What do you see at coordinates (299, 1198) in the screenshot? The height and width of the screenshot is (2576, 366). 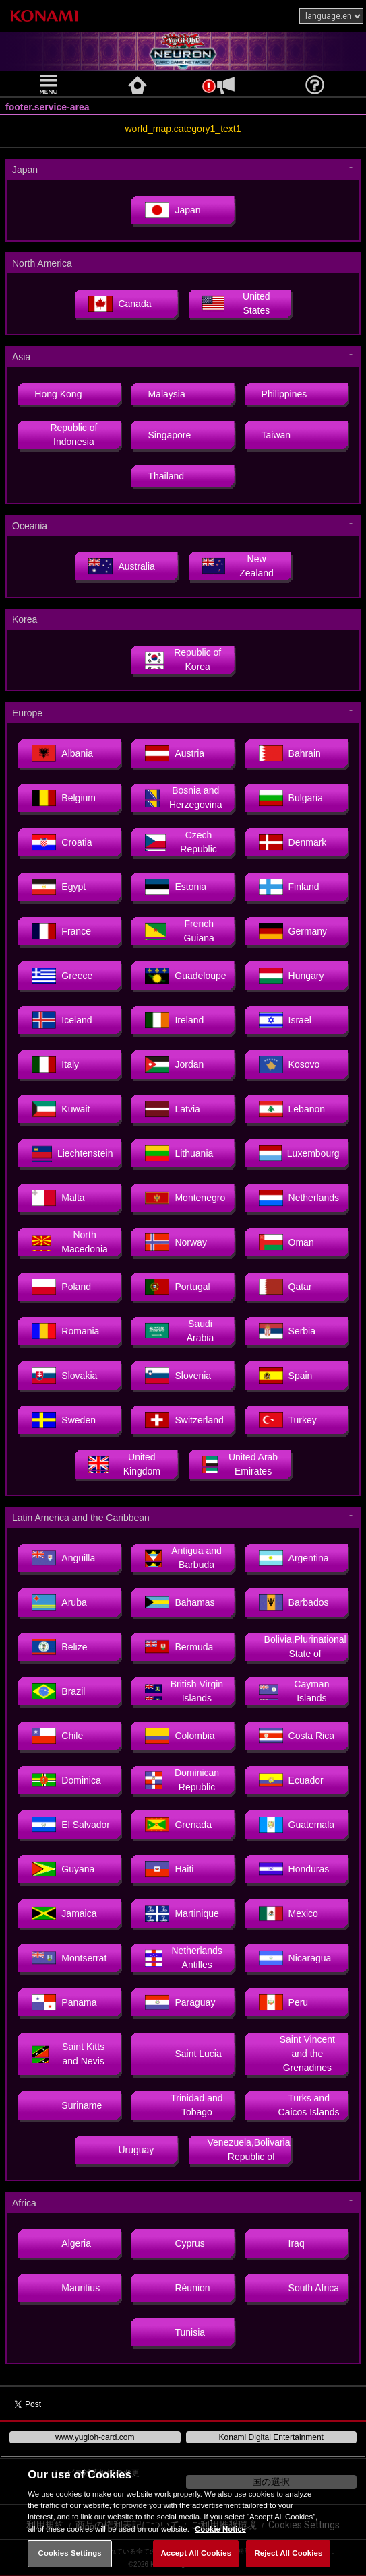 I see `Netherlands` at bounding box center [299, 1198].